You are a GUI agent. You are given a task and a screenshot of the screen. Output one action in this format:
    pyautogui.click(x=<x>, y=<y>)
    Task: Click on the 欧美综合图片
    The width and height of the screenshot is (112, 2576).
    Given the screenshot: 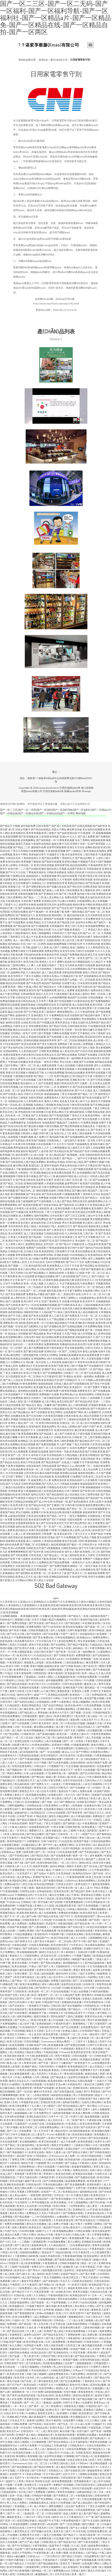 What is the action you would take?
    pyautogui.click(x=85, y=2377)
    